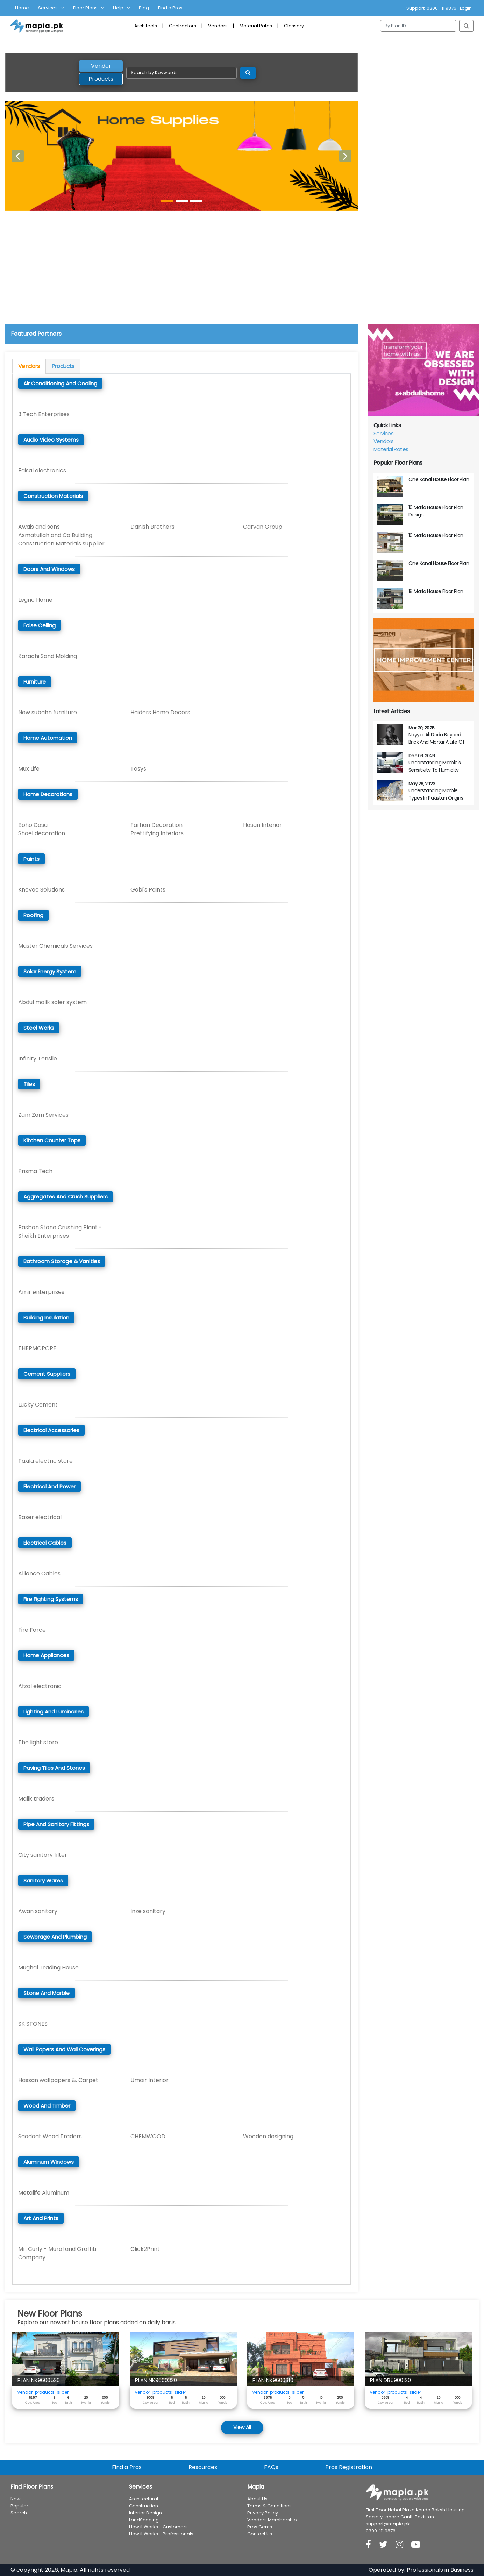  Describe the element at coordinates (466, 8) in the screenshot. I see `Login` at that location.